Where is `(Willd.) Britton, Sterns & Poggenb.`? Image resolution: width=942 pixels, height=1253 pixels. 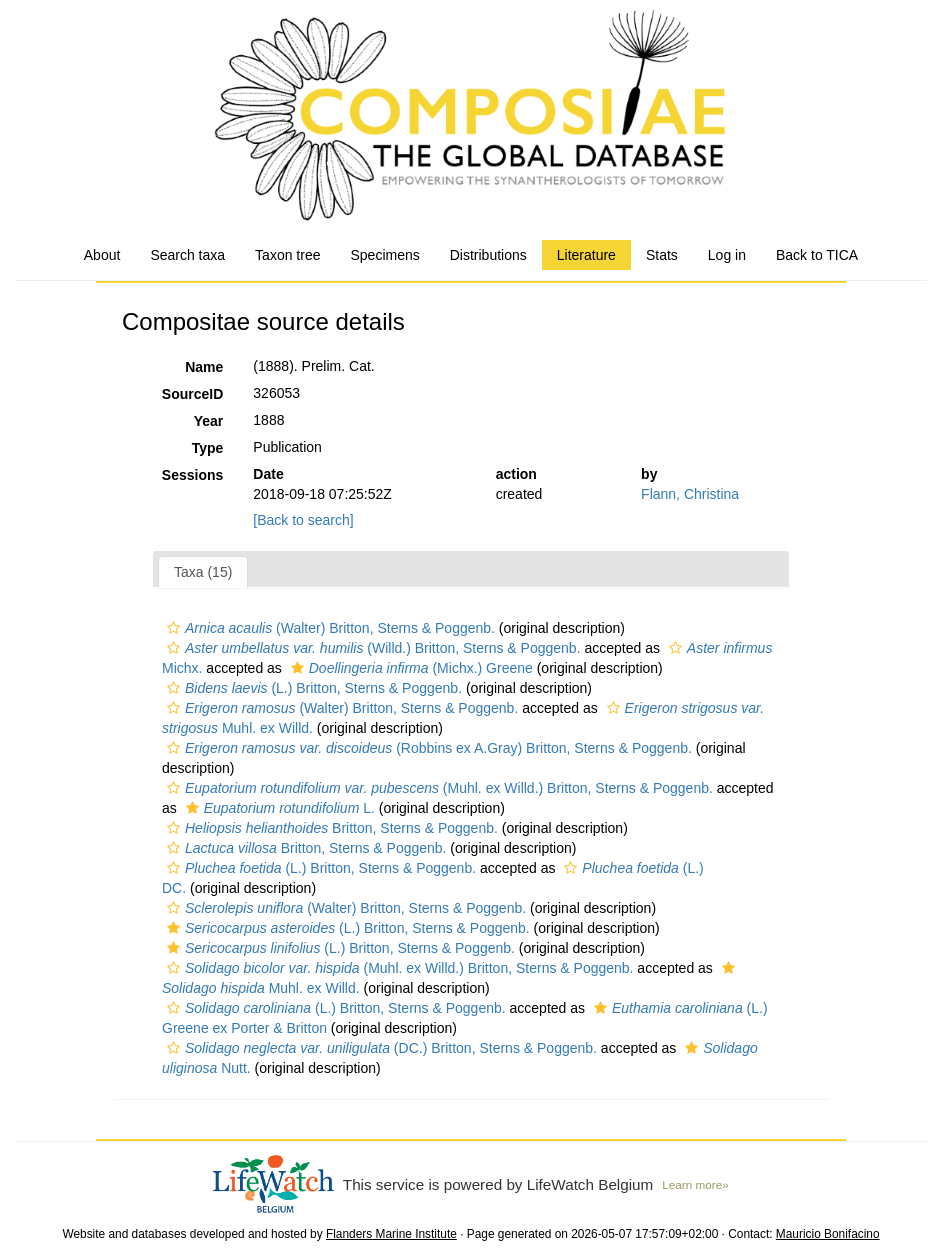
(Willd.) Britton, Sterns & Poggenb. is located at coordinates (371, 648).